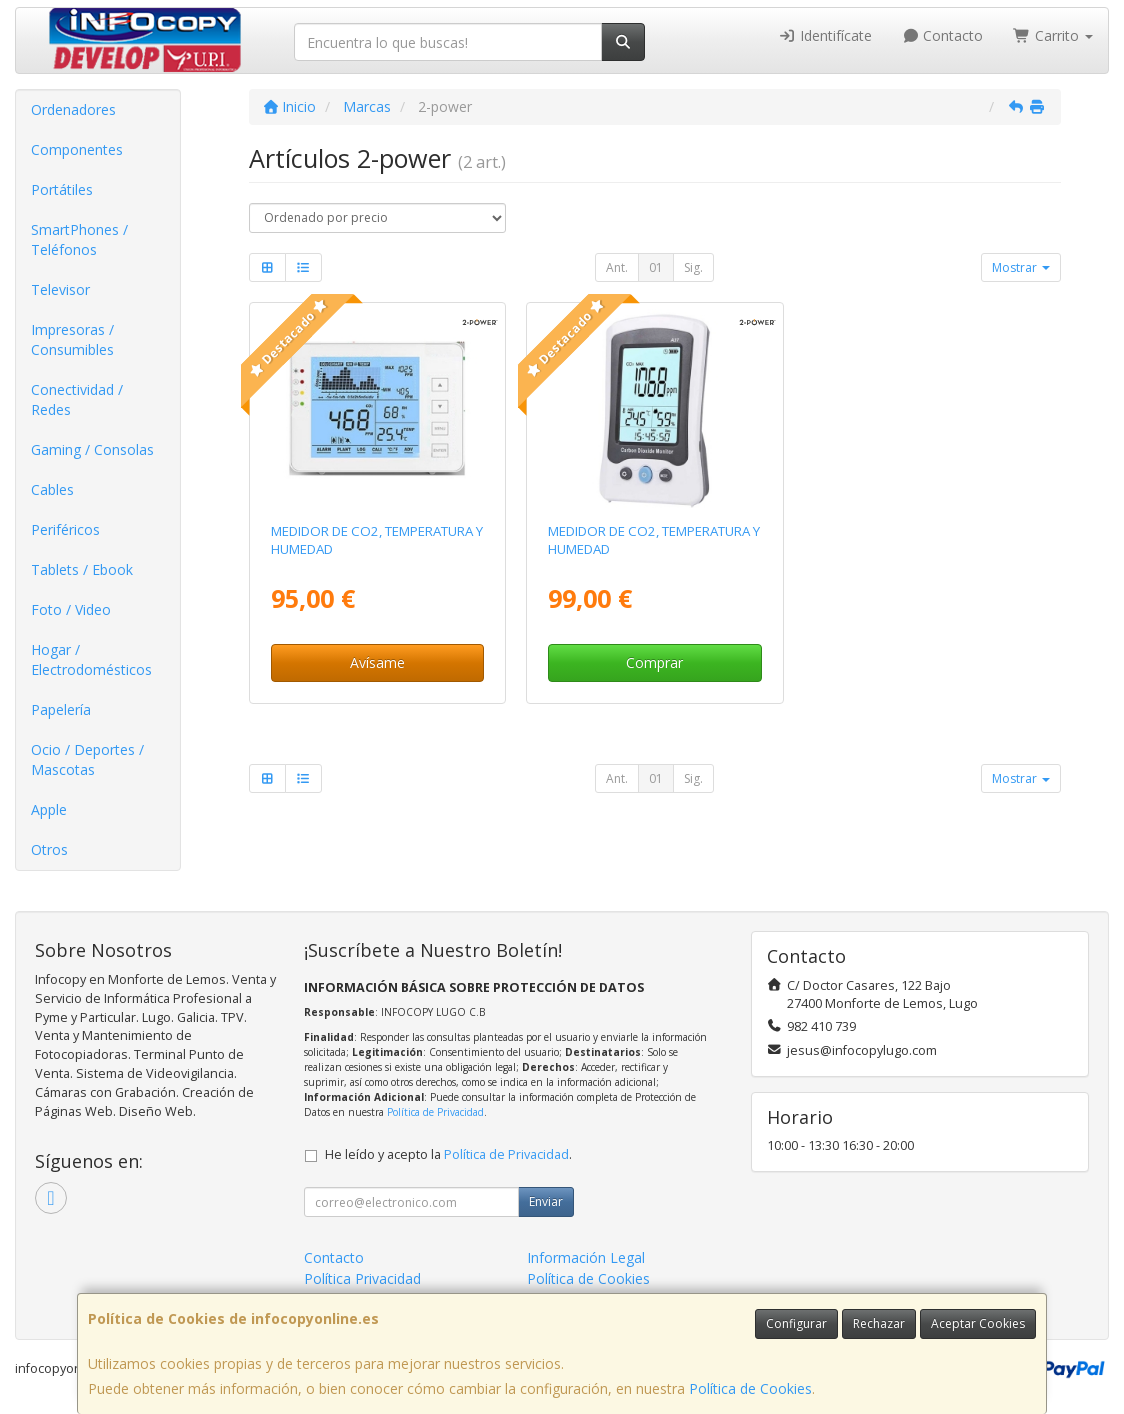 Image resolution: width=1124 pixels, height=1414 pixels. What do you see at coordinates (879, 1323) in the screenshot?
I see `Rechazar` at bounding box center [879, 1323].